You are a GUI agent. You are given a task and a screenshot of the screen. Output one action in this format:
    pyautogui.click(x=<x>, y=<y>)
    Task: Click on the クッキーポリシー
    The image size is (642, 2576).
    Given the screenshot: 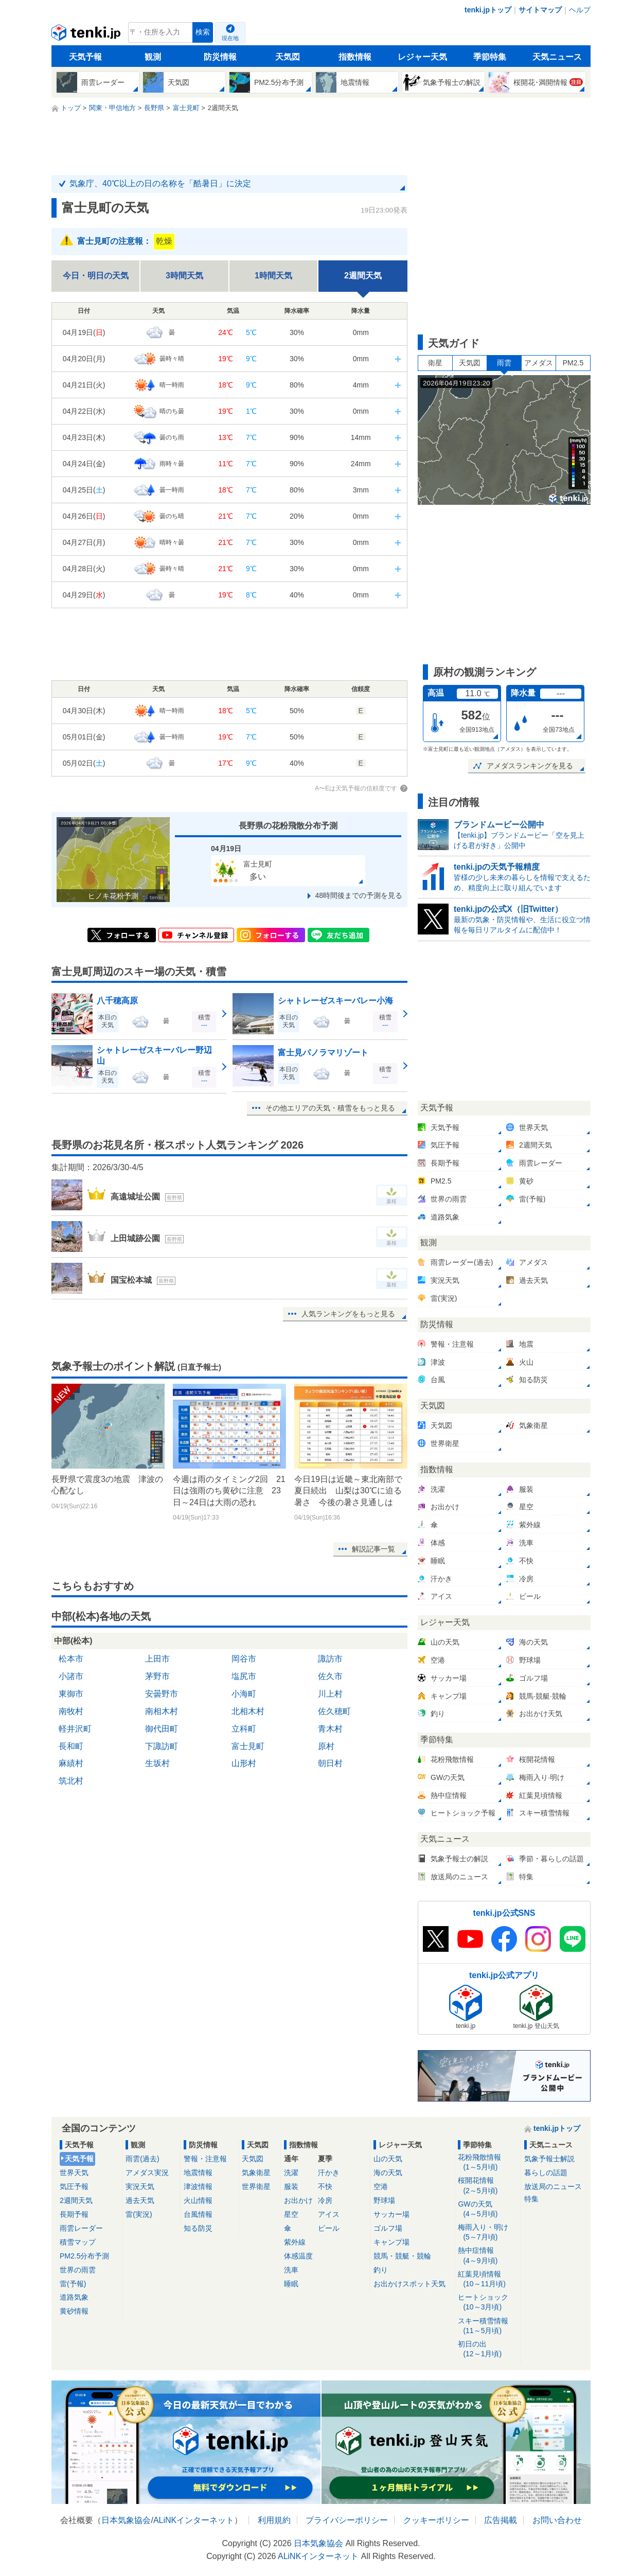 What is the action you would take?
    pyautogui.click(x=436, y=2520)
    